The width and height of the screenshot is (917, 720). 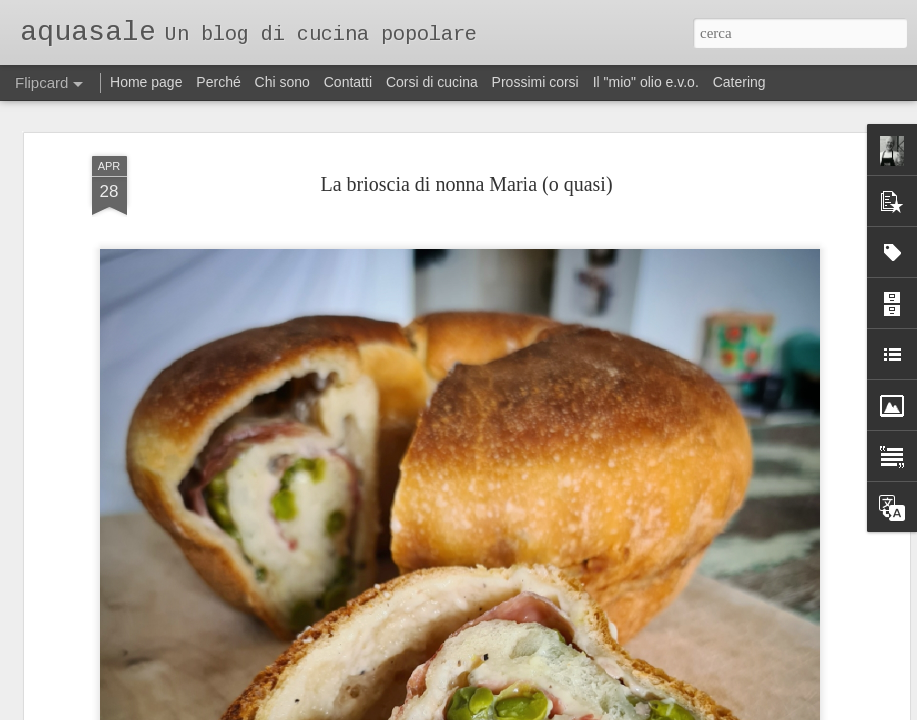 What do you see at coordinates (146, 82) in the screenshot?
I see `Home page` at bounding box center [146, 82].